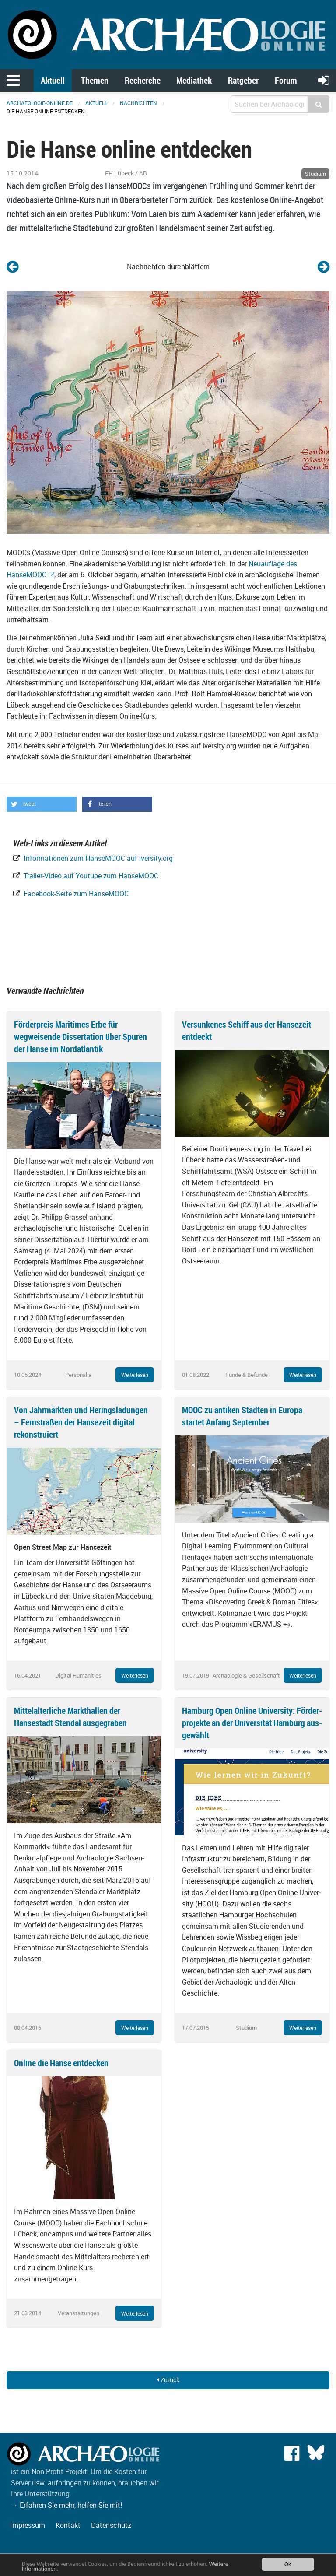  Describe the element at coordinates (75, 893) in the screenshot. I see `Facebook-Seite zum HanseMOOC` at that location.